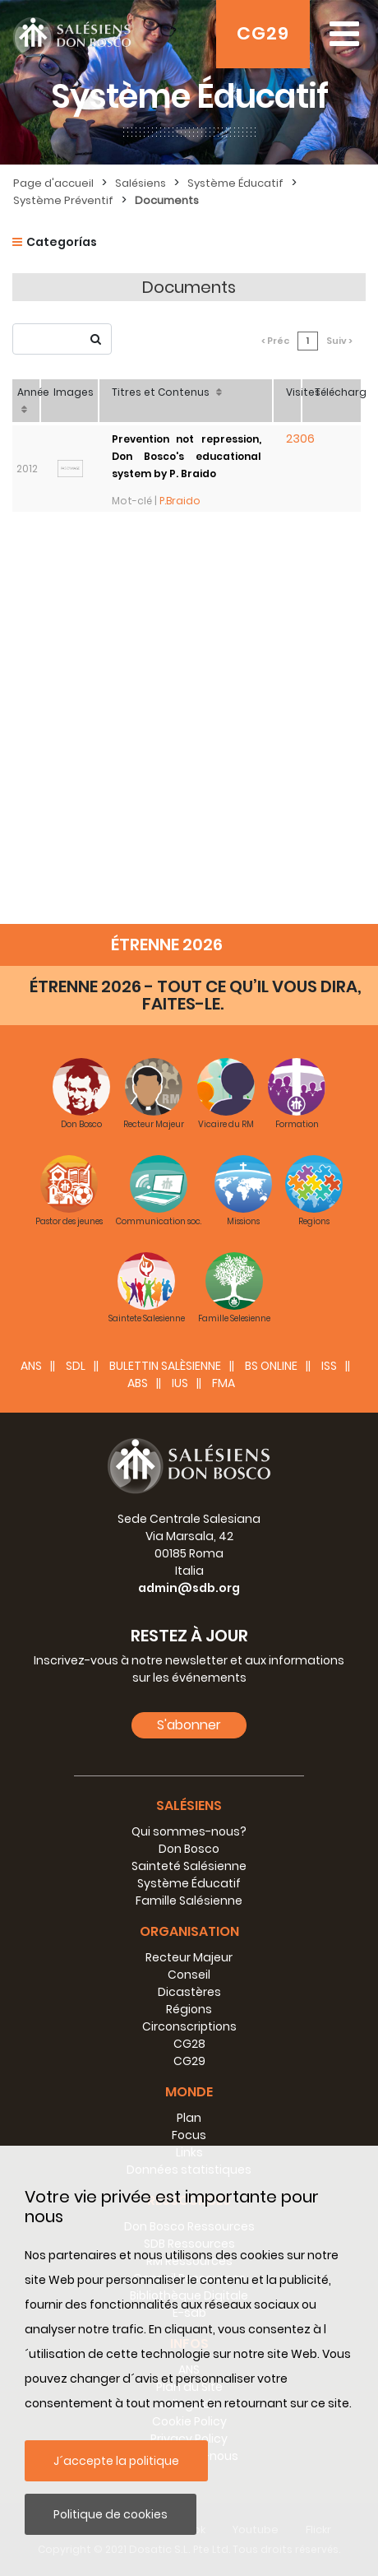 This screenshot has height=2576, width=378. Describe the element at coordinates (271, 1366) in the screenshot. I see `BS Online` at that location.